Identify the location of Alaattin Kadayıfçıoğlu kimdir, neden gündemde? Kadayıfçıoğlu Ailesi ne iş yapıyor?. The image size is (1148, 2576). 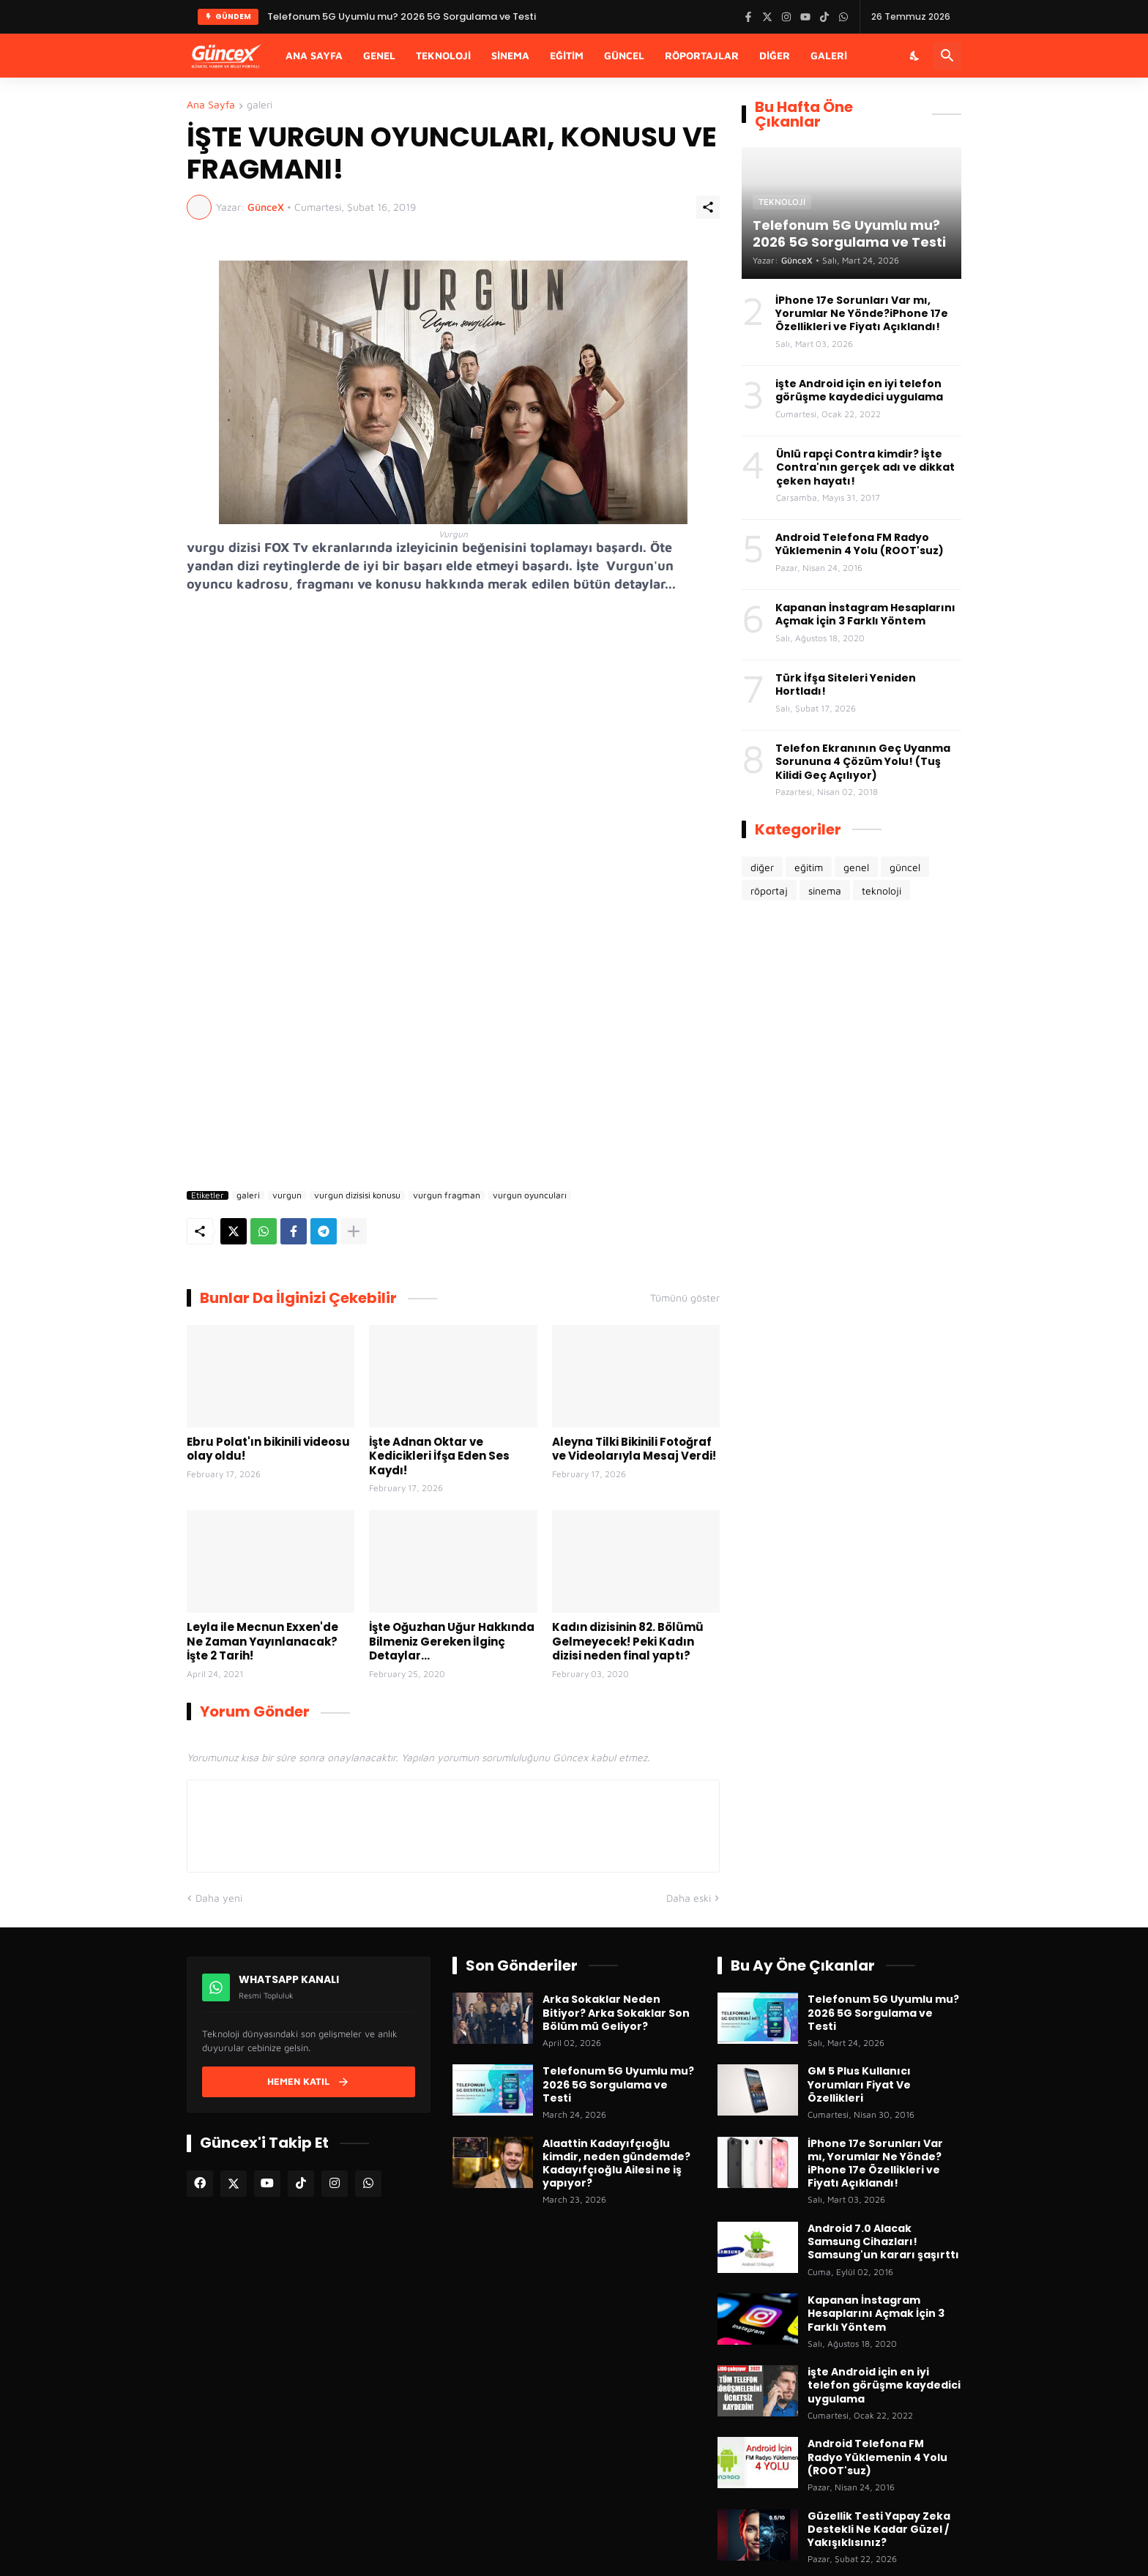
(616, 2163).